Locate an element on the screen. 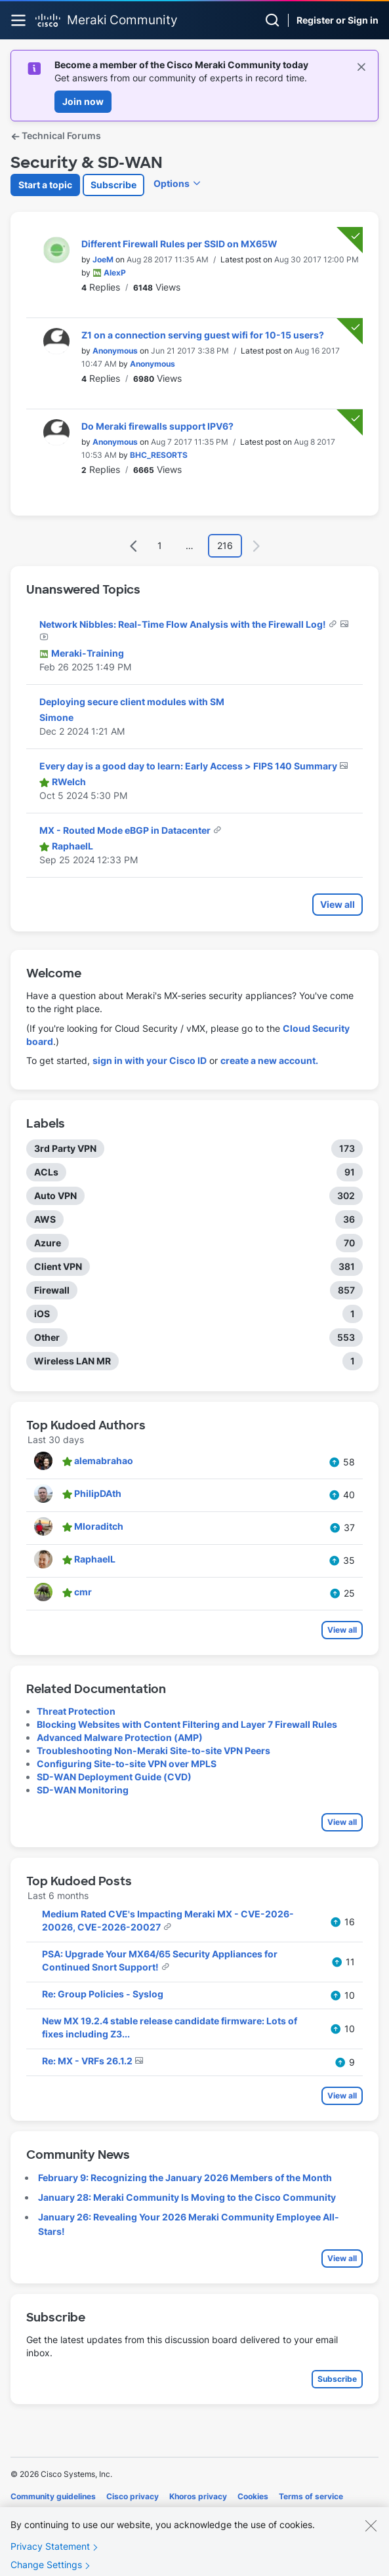  [View Profile of RaphaelL] is located at coordinates (72, 845).